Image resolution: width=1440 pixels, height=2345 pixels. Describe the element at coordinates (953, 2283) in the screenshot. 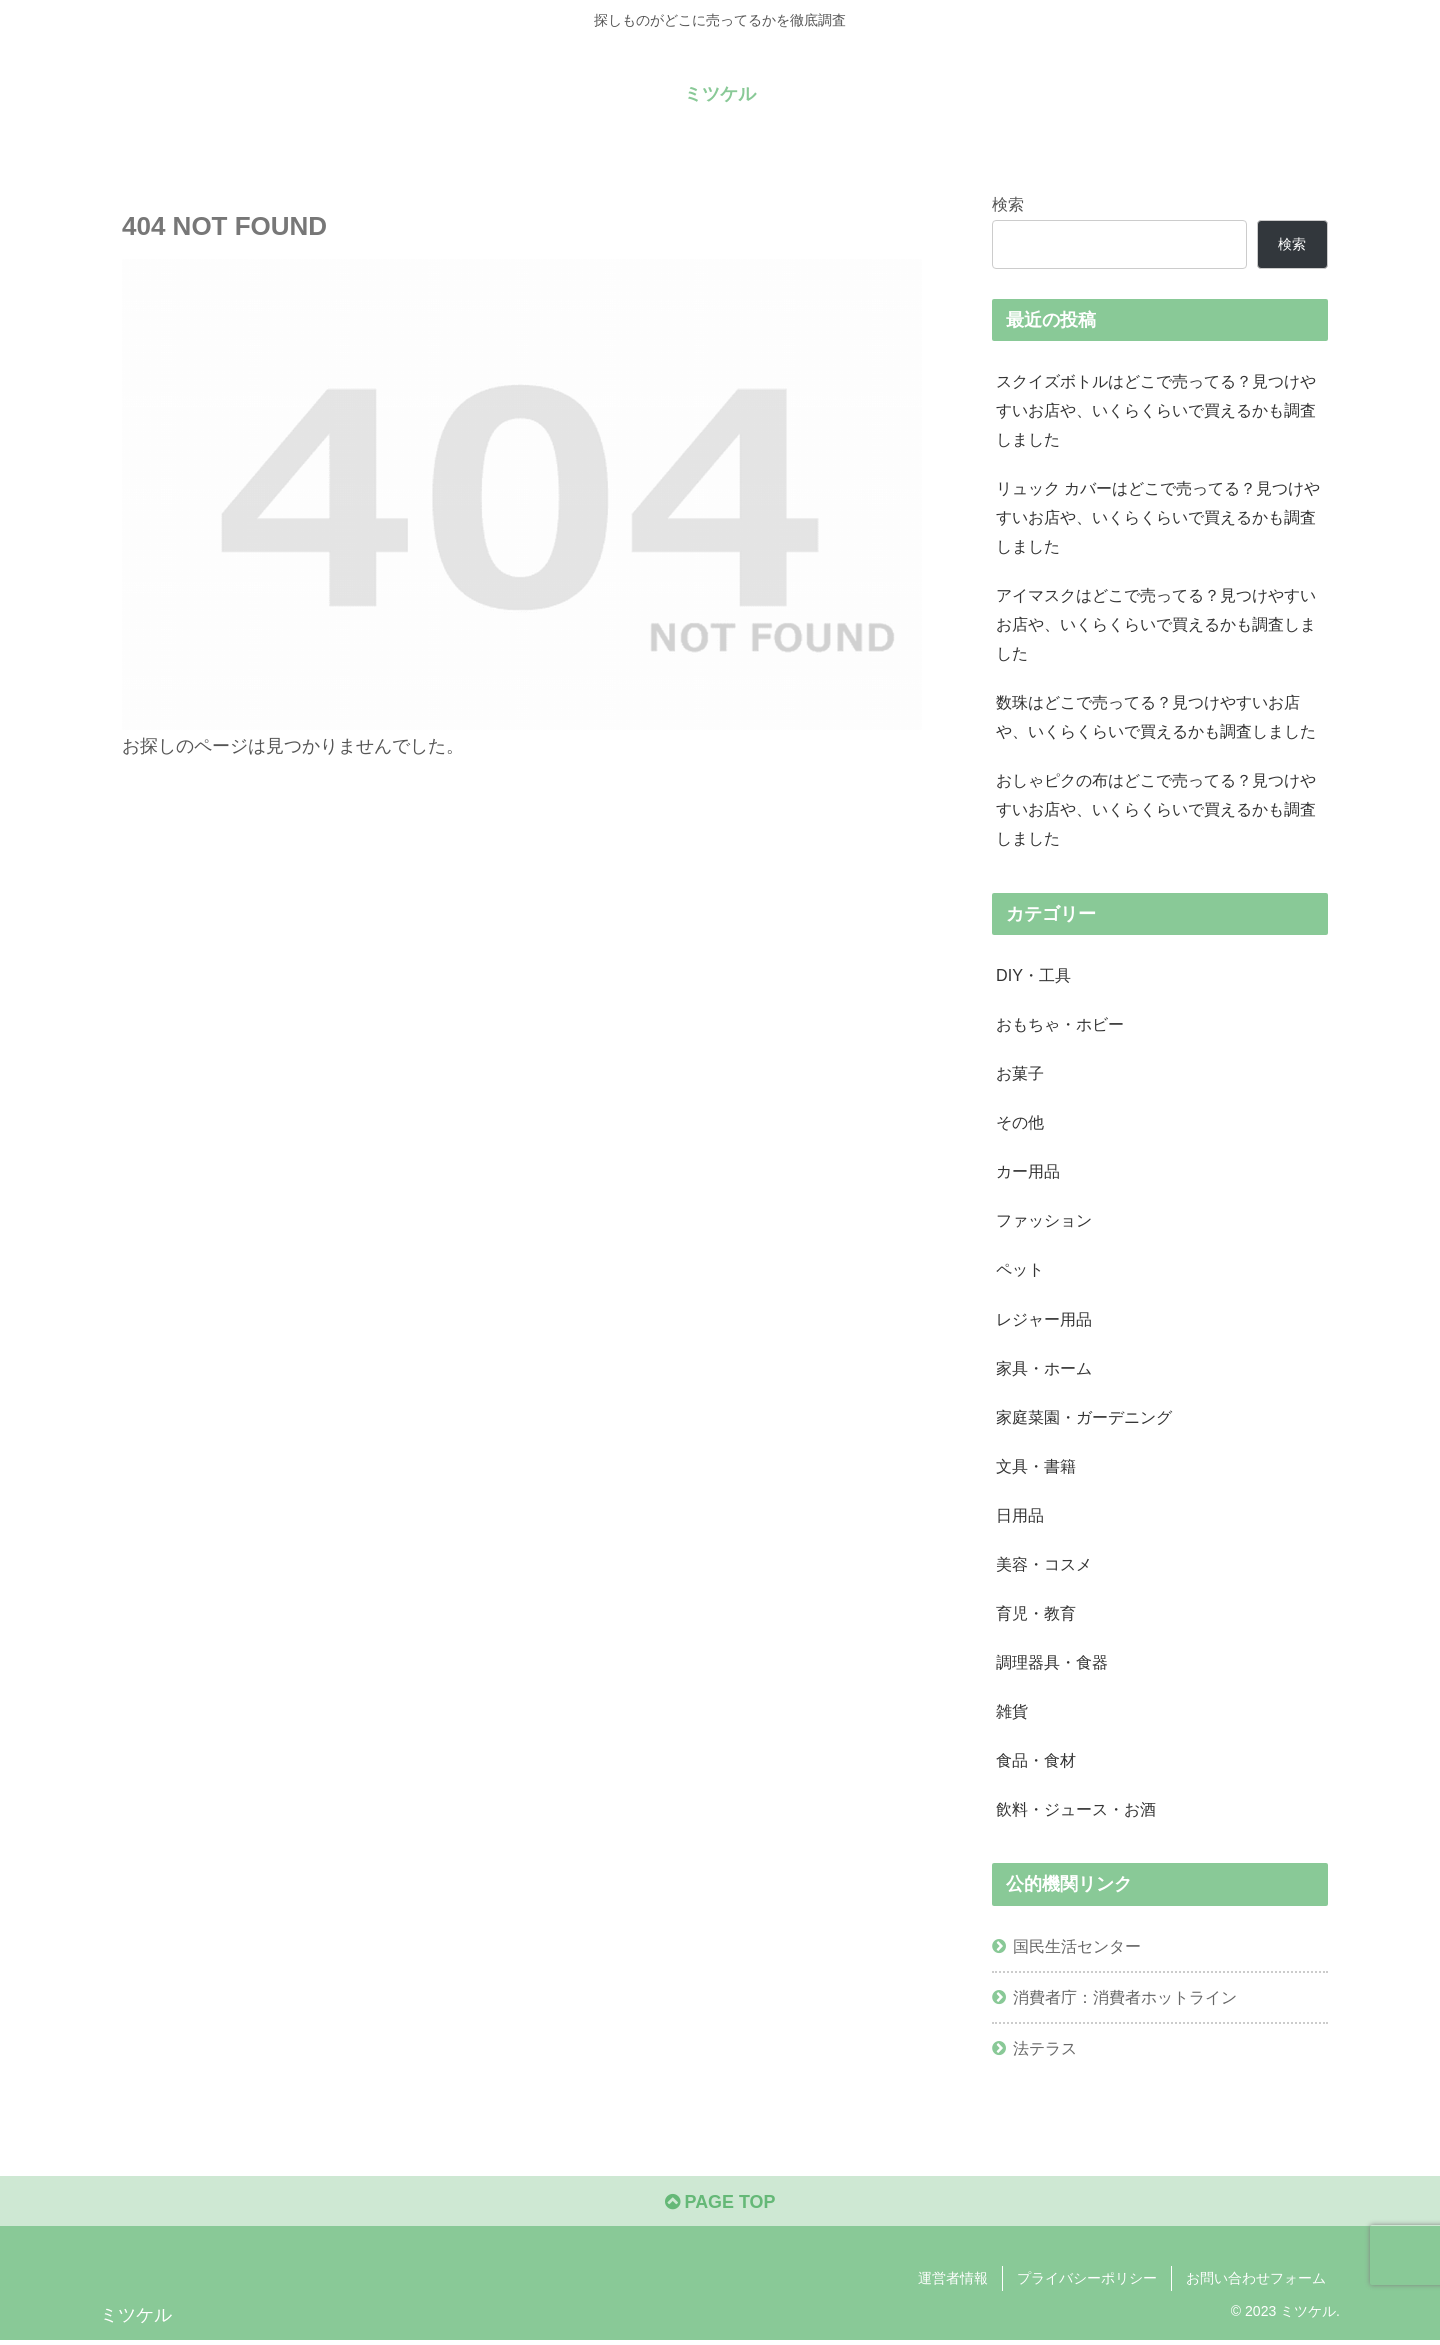

I see `運営者情報` at that location.